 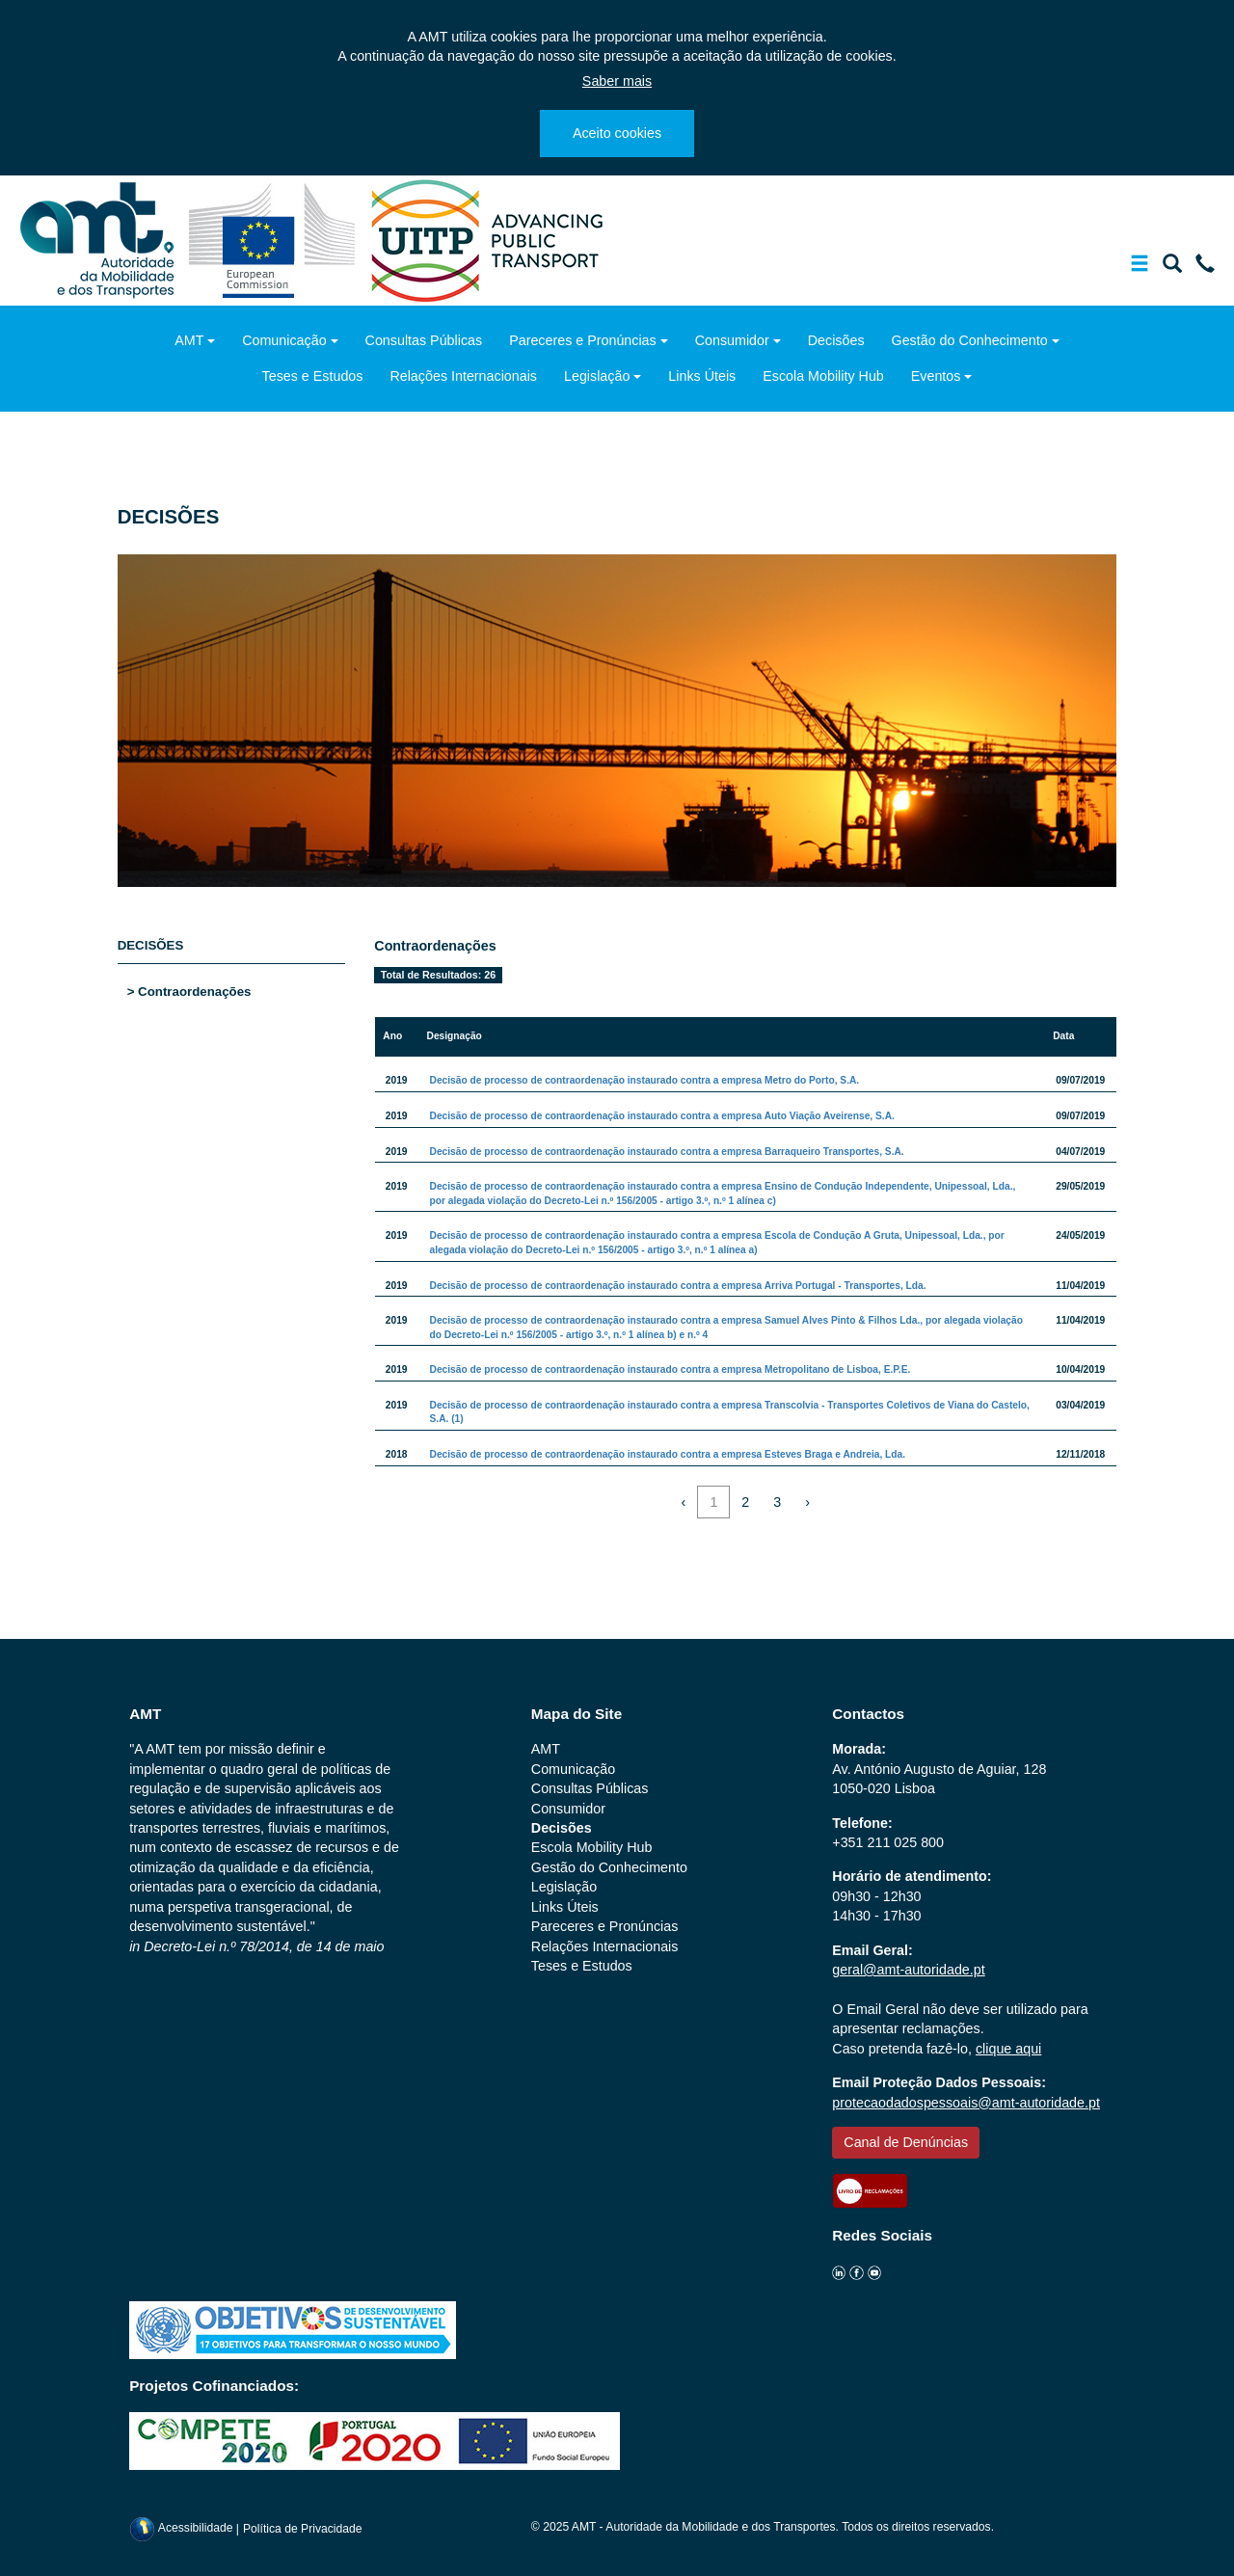 I want to click on Pareceres e Pronúncias, so click(x=583, y=340).